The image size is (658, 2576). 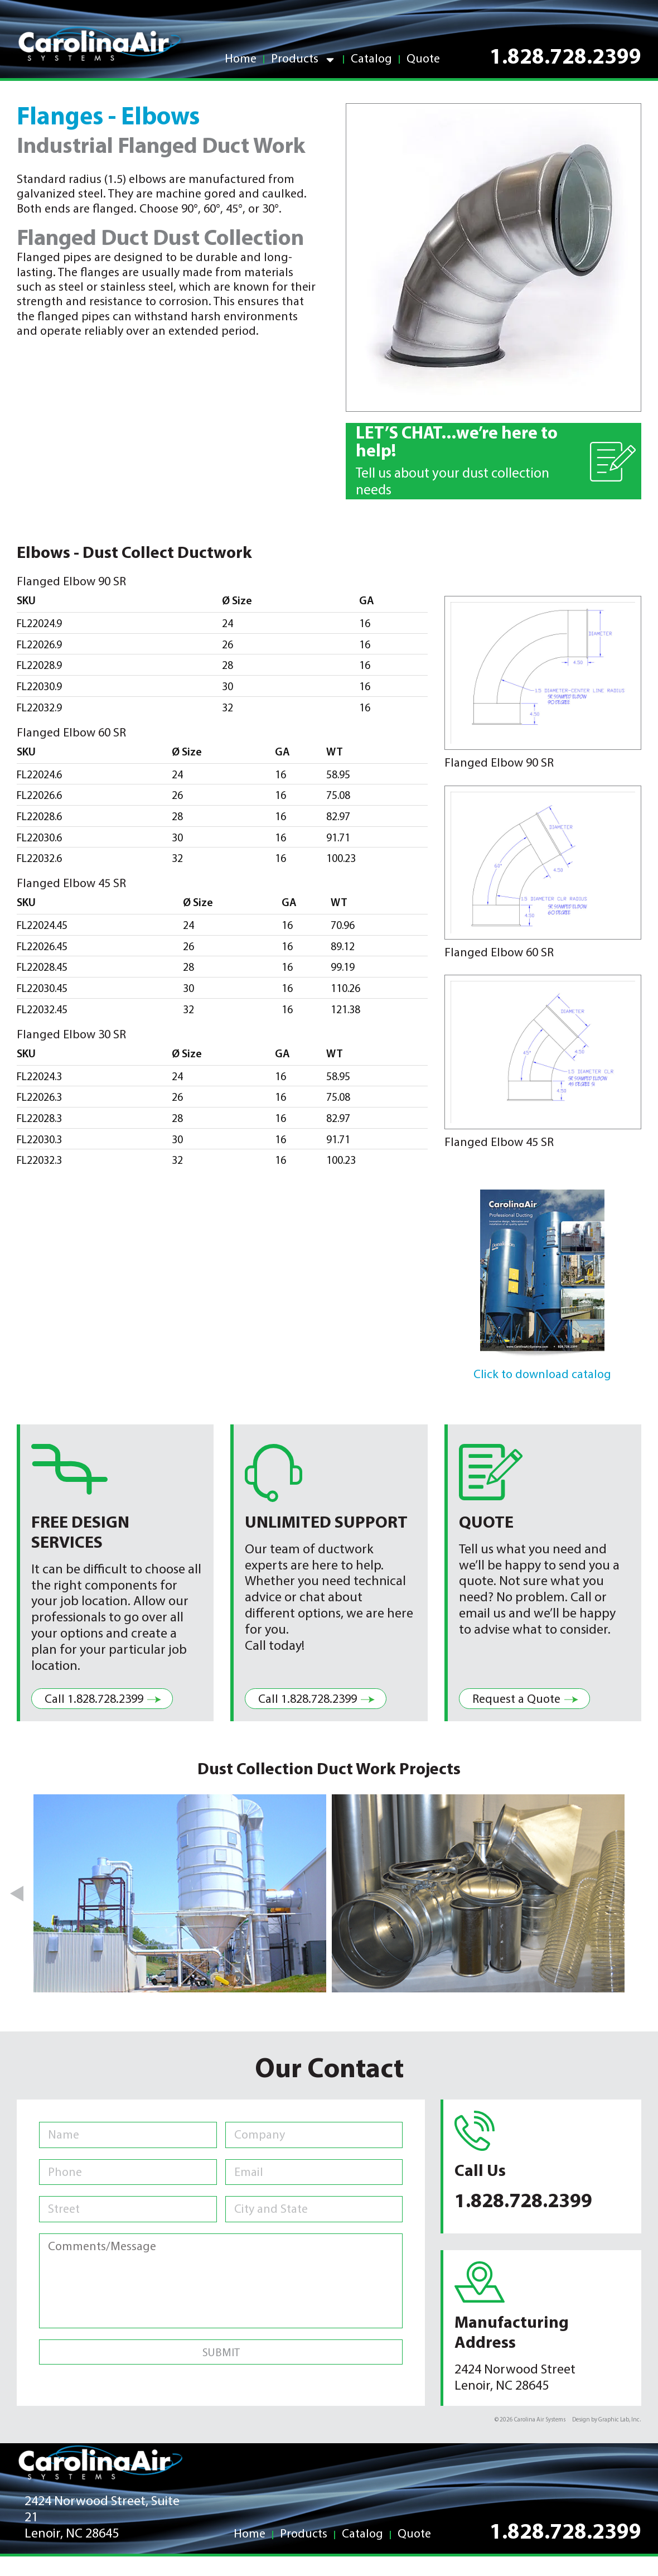 What do you see at coordinates (18, 1893) in the screenshot?
I see `[button]` at bounding box center [18, 1893].